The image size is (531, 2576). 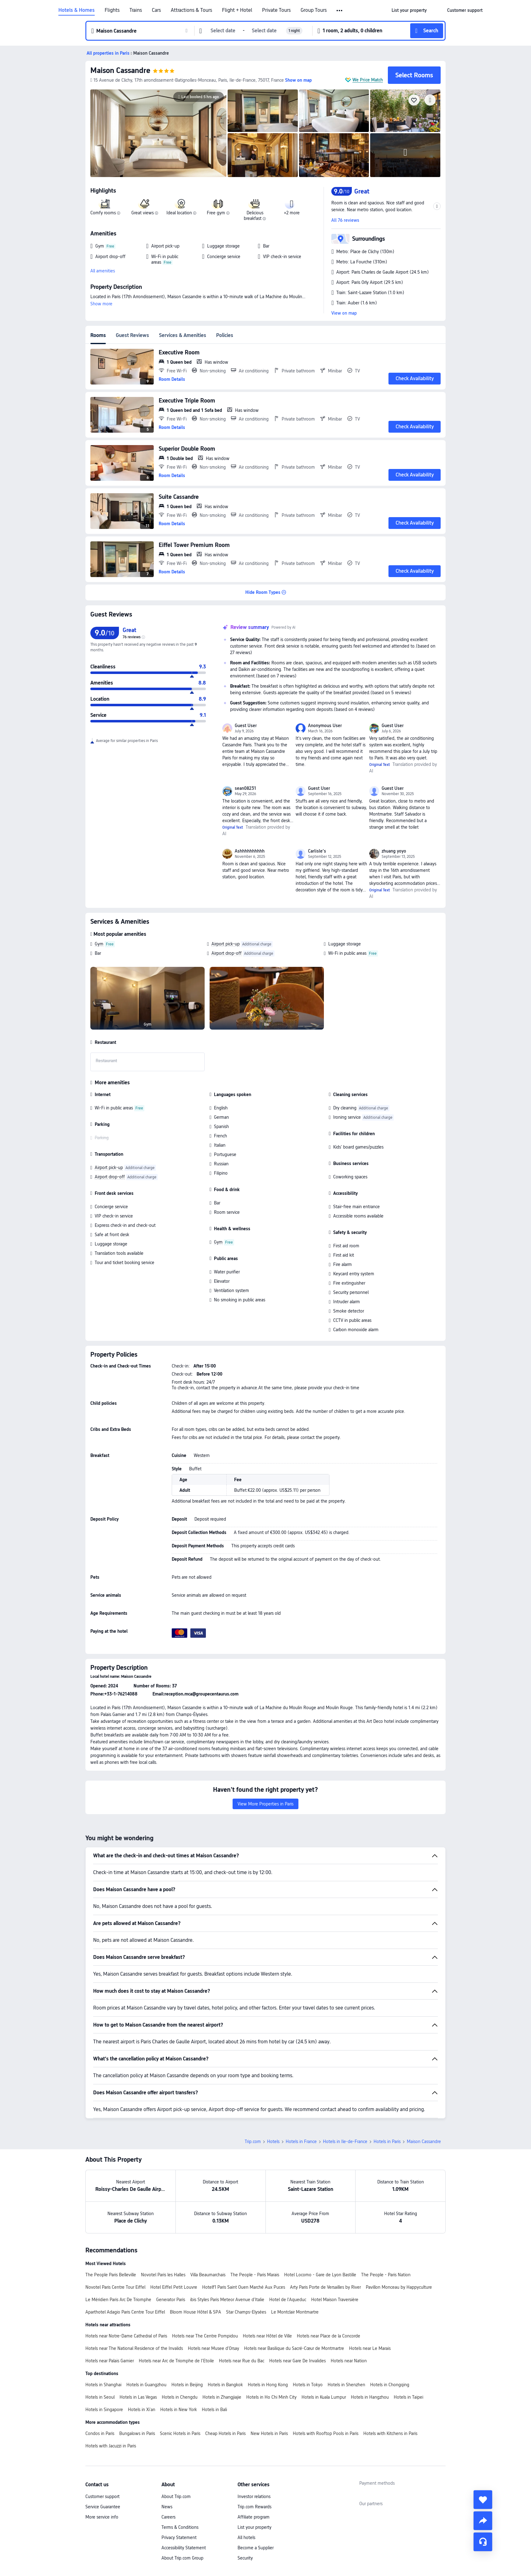 I want to click on Hotels in Hong Kong, so click(x=268, y=2384).